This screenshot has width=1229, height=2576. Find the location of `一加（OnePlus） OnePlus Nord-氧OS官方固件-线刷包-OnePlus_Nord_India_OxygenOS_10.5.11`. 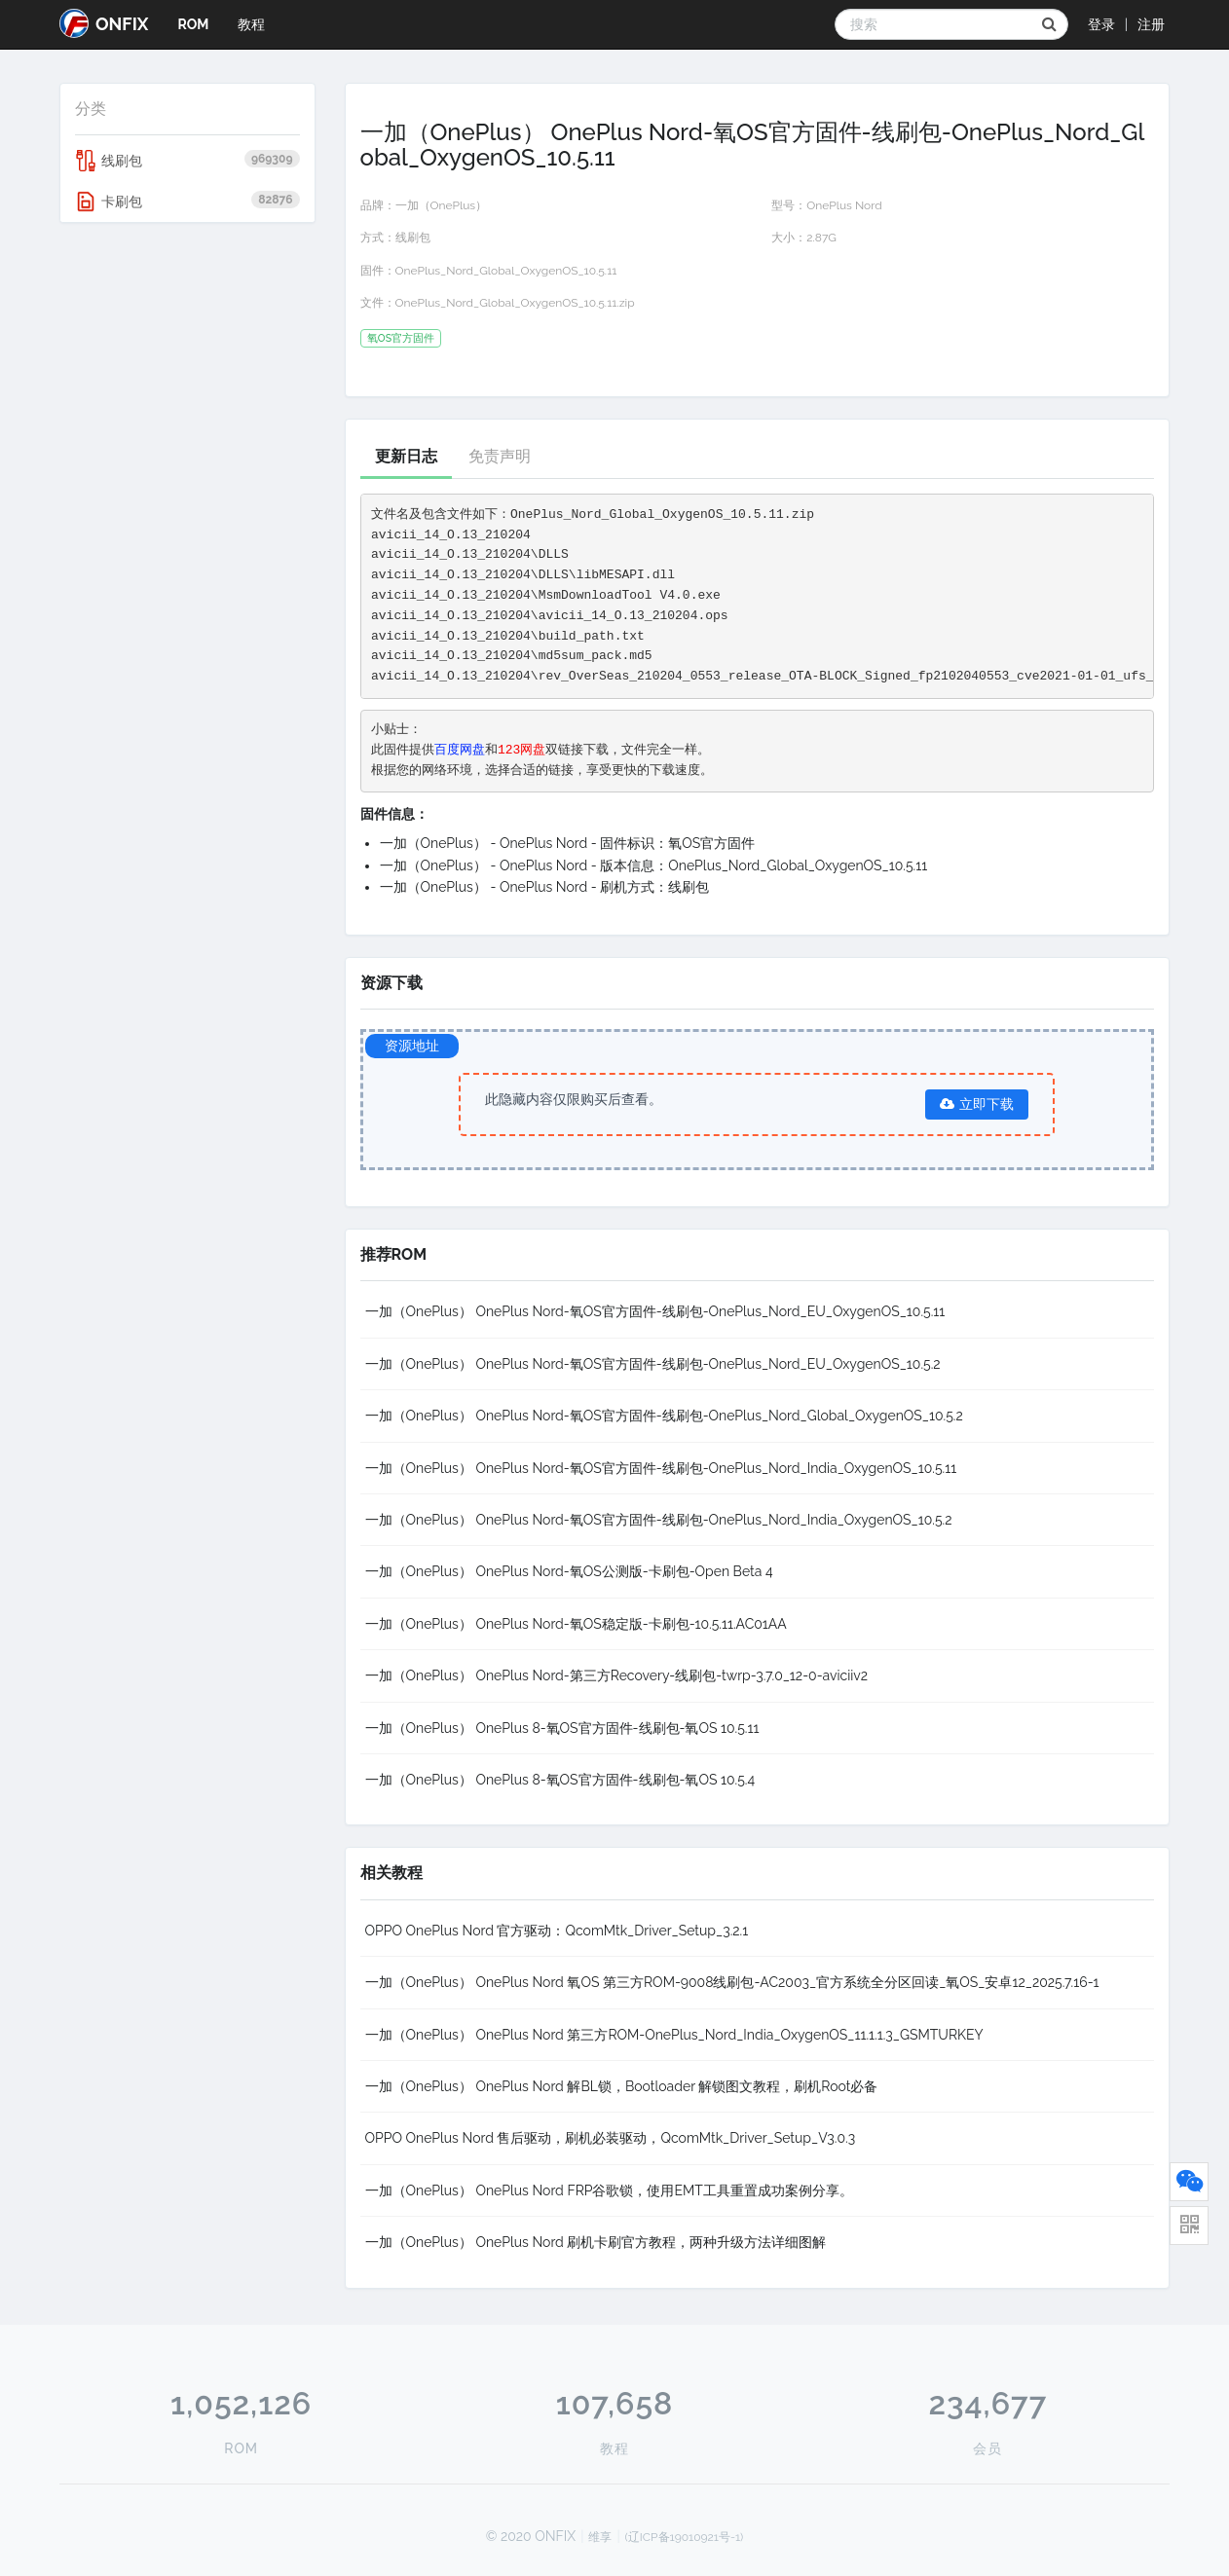

一加（OnePlus） OnePlus Nord-氧OS官方固件-线刷包-OnePlus_Nord_India_OxygenOS_10.5.11 is located at coordinates (661, 1468).